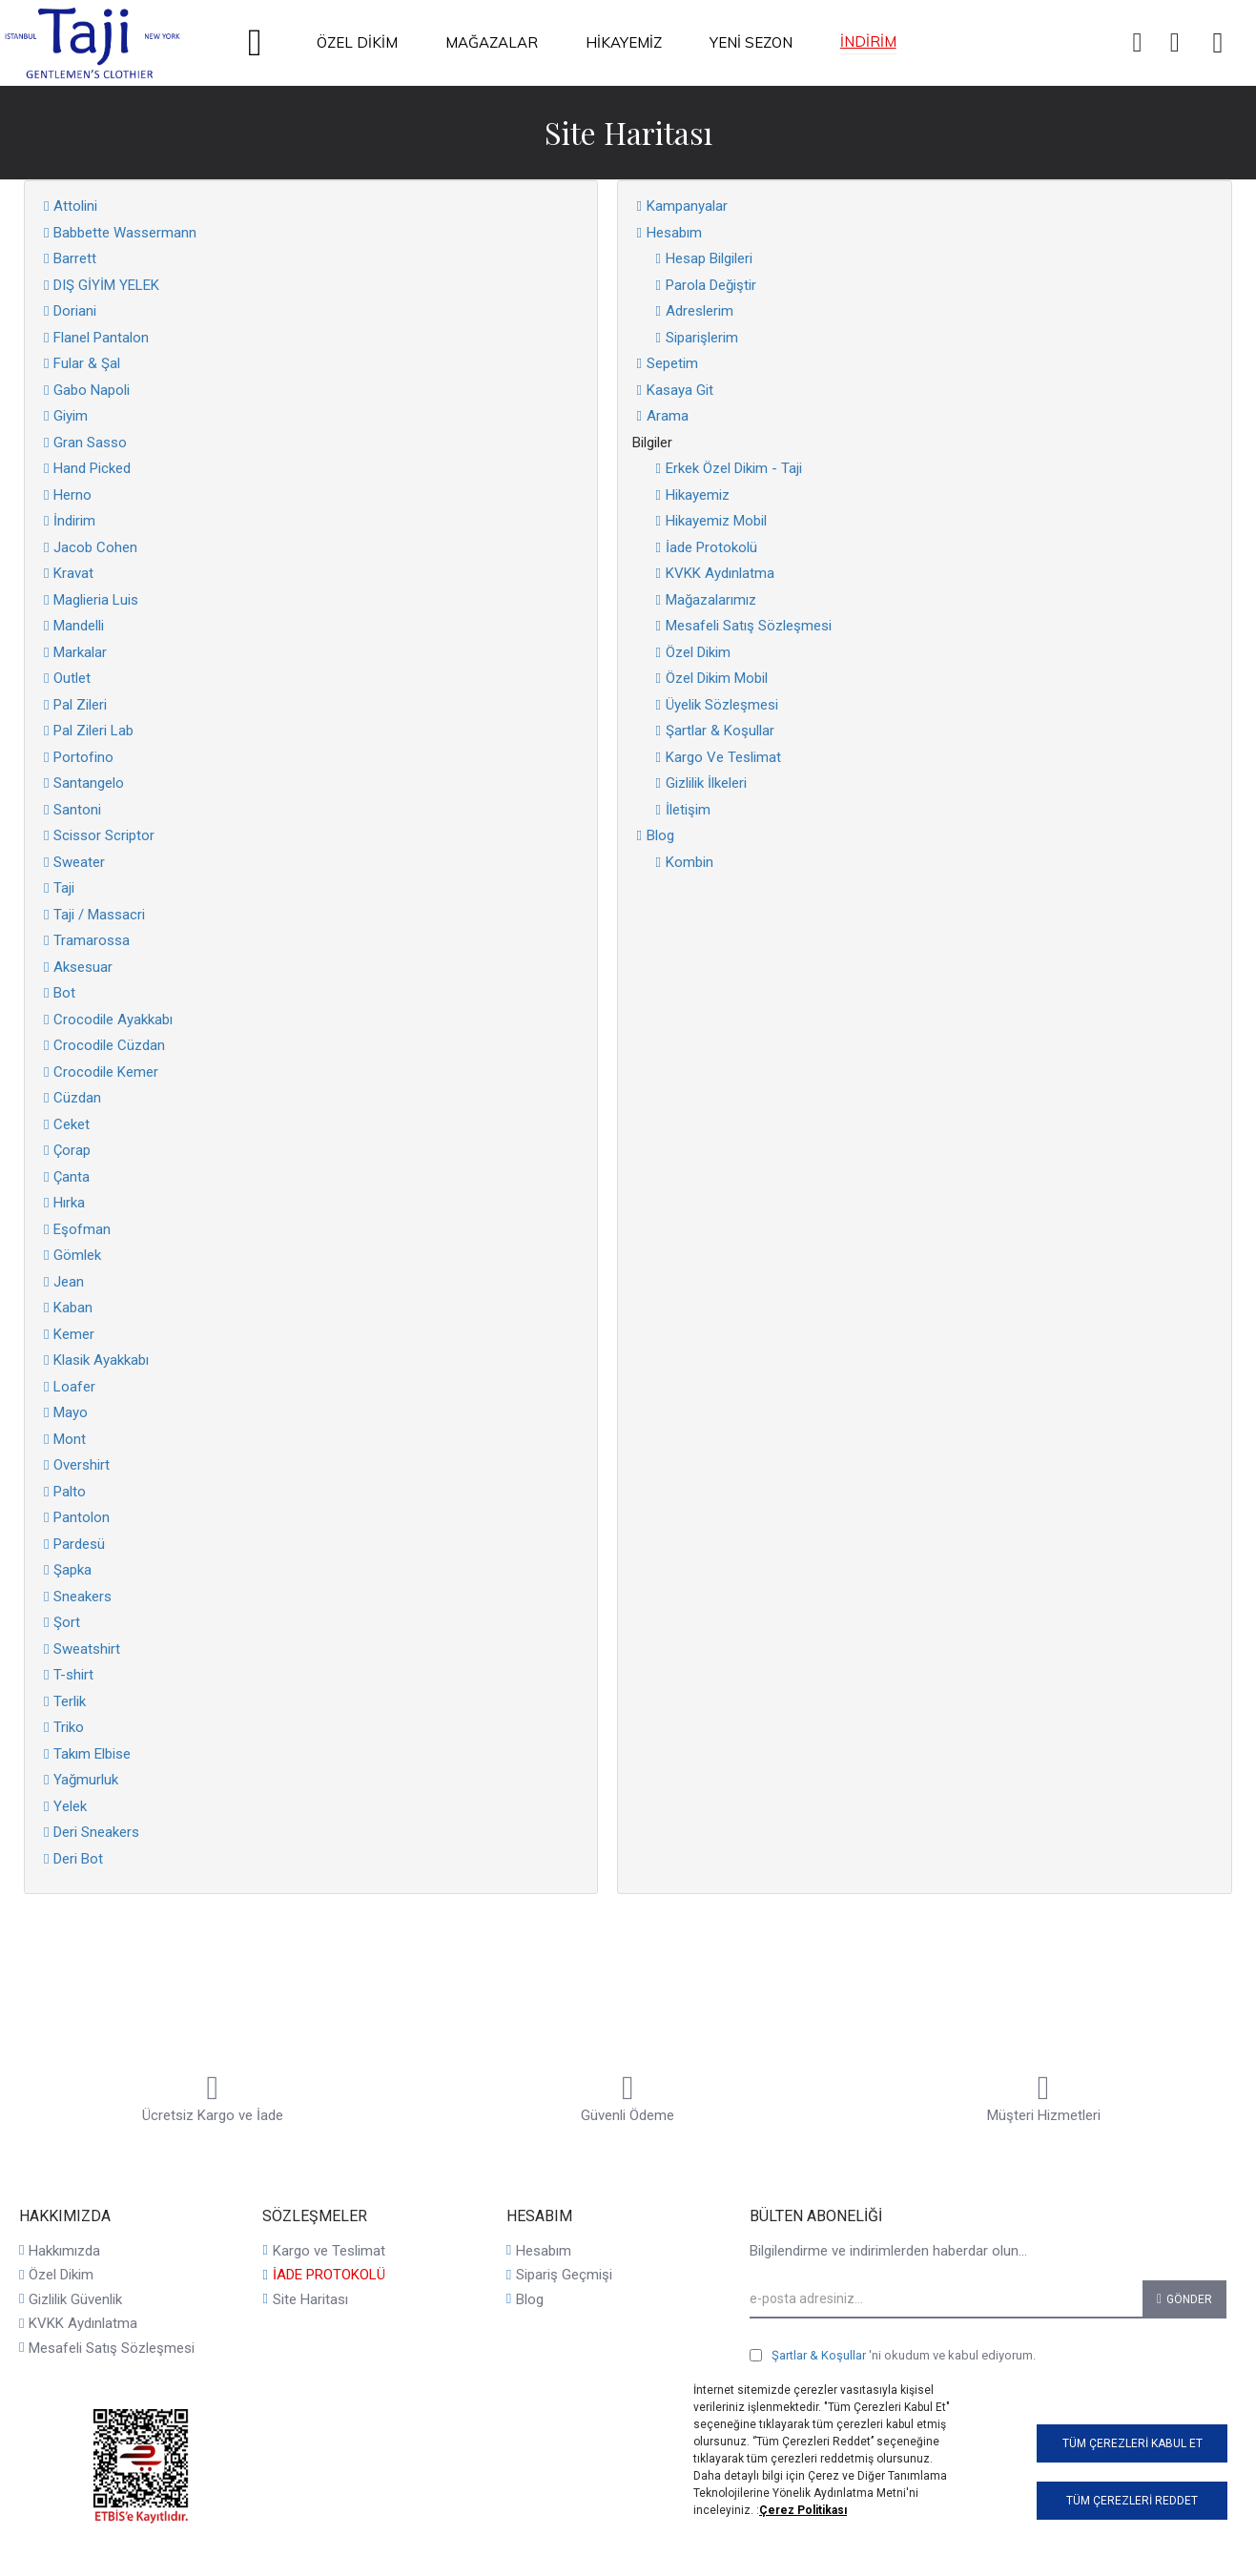  I want to click on Scissor Scriptor, so click(103, 835).